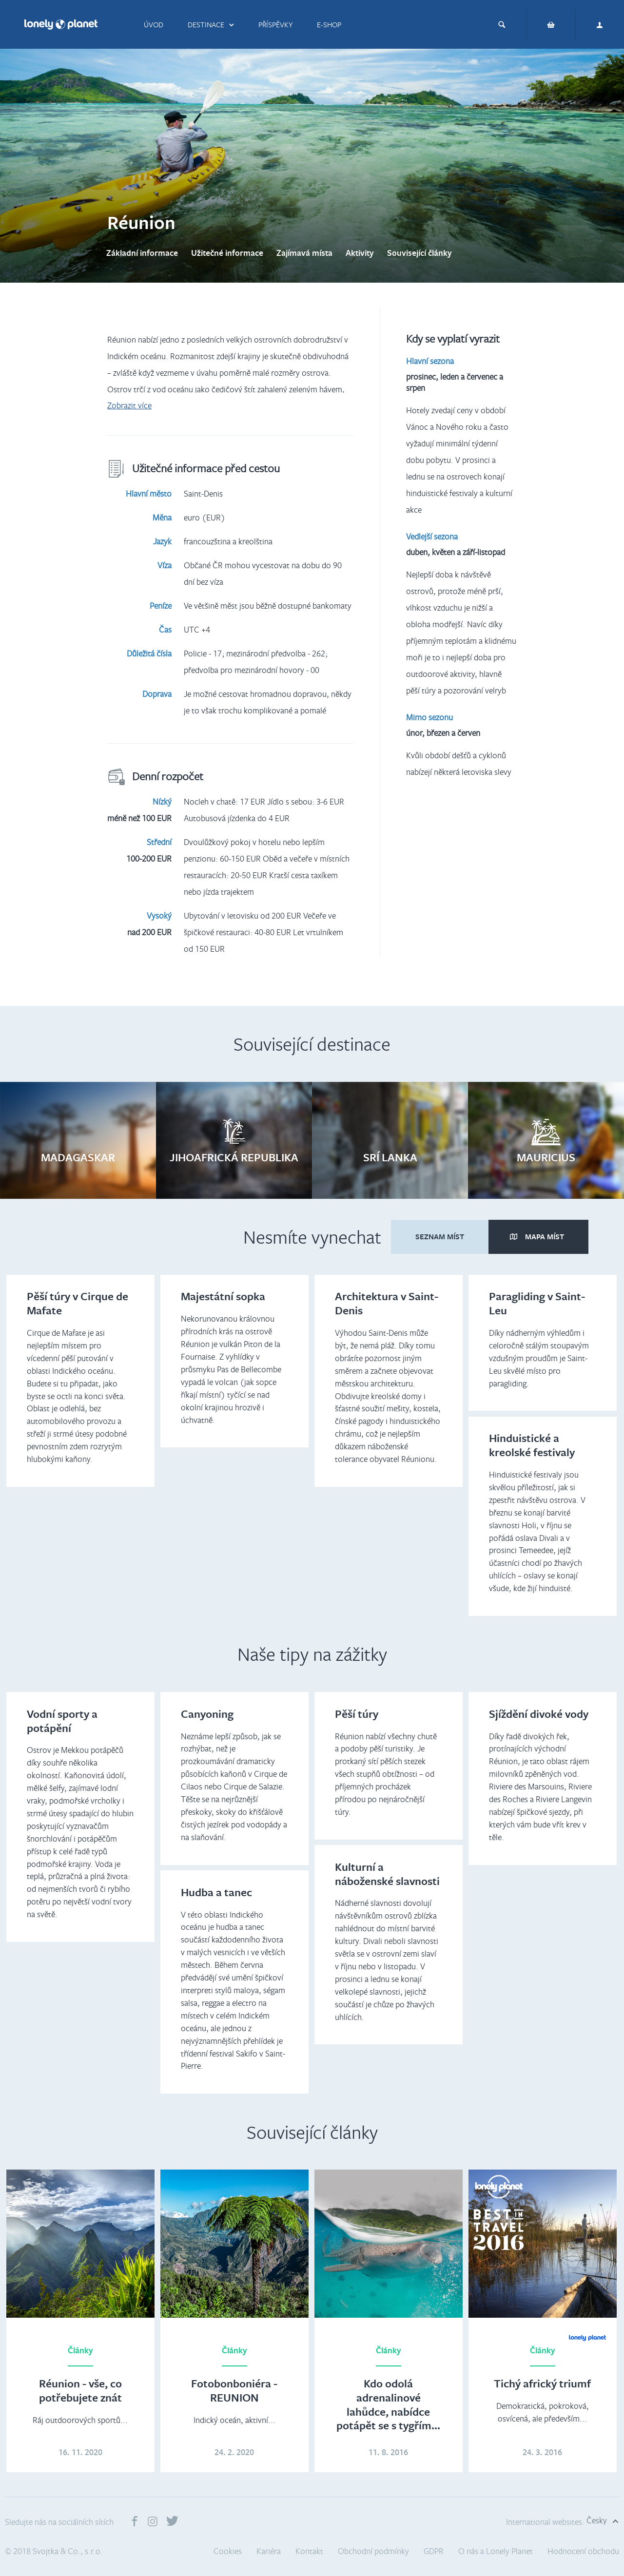 This screenshot has height=2576, width=624. I want to click on O nás a Lonely Planet, so click(495, 2551).